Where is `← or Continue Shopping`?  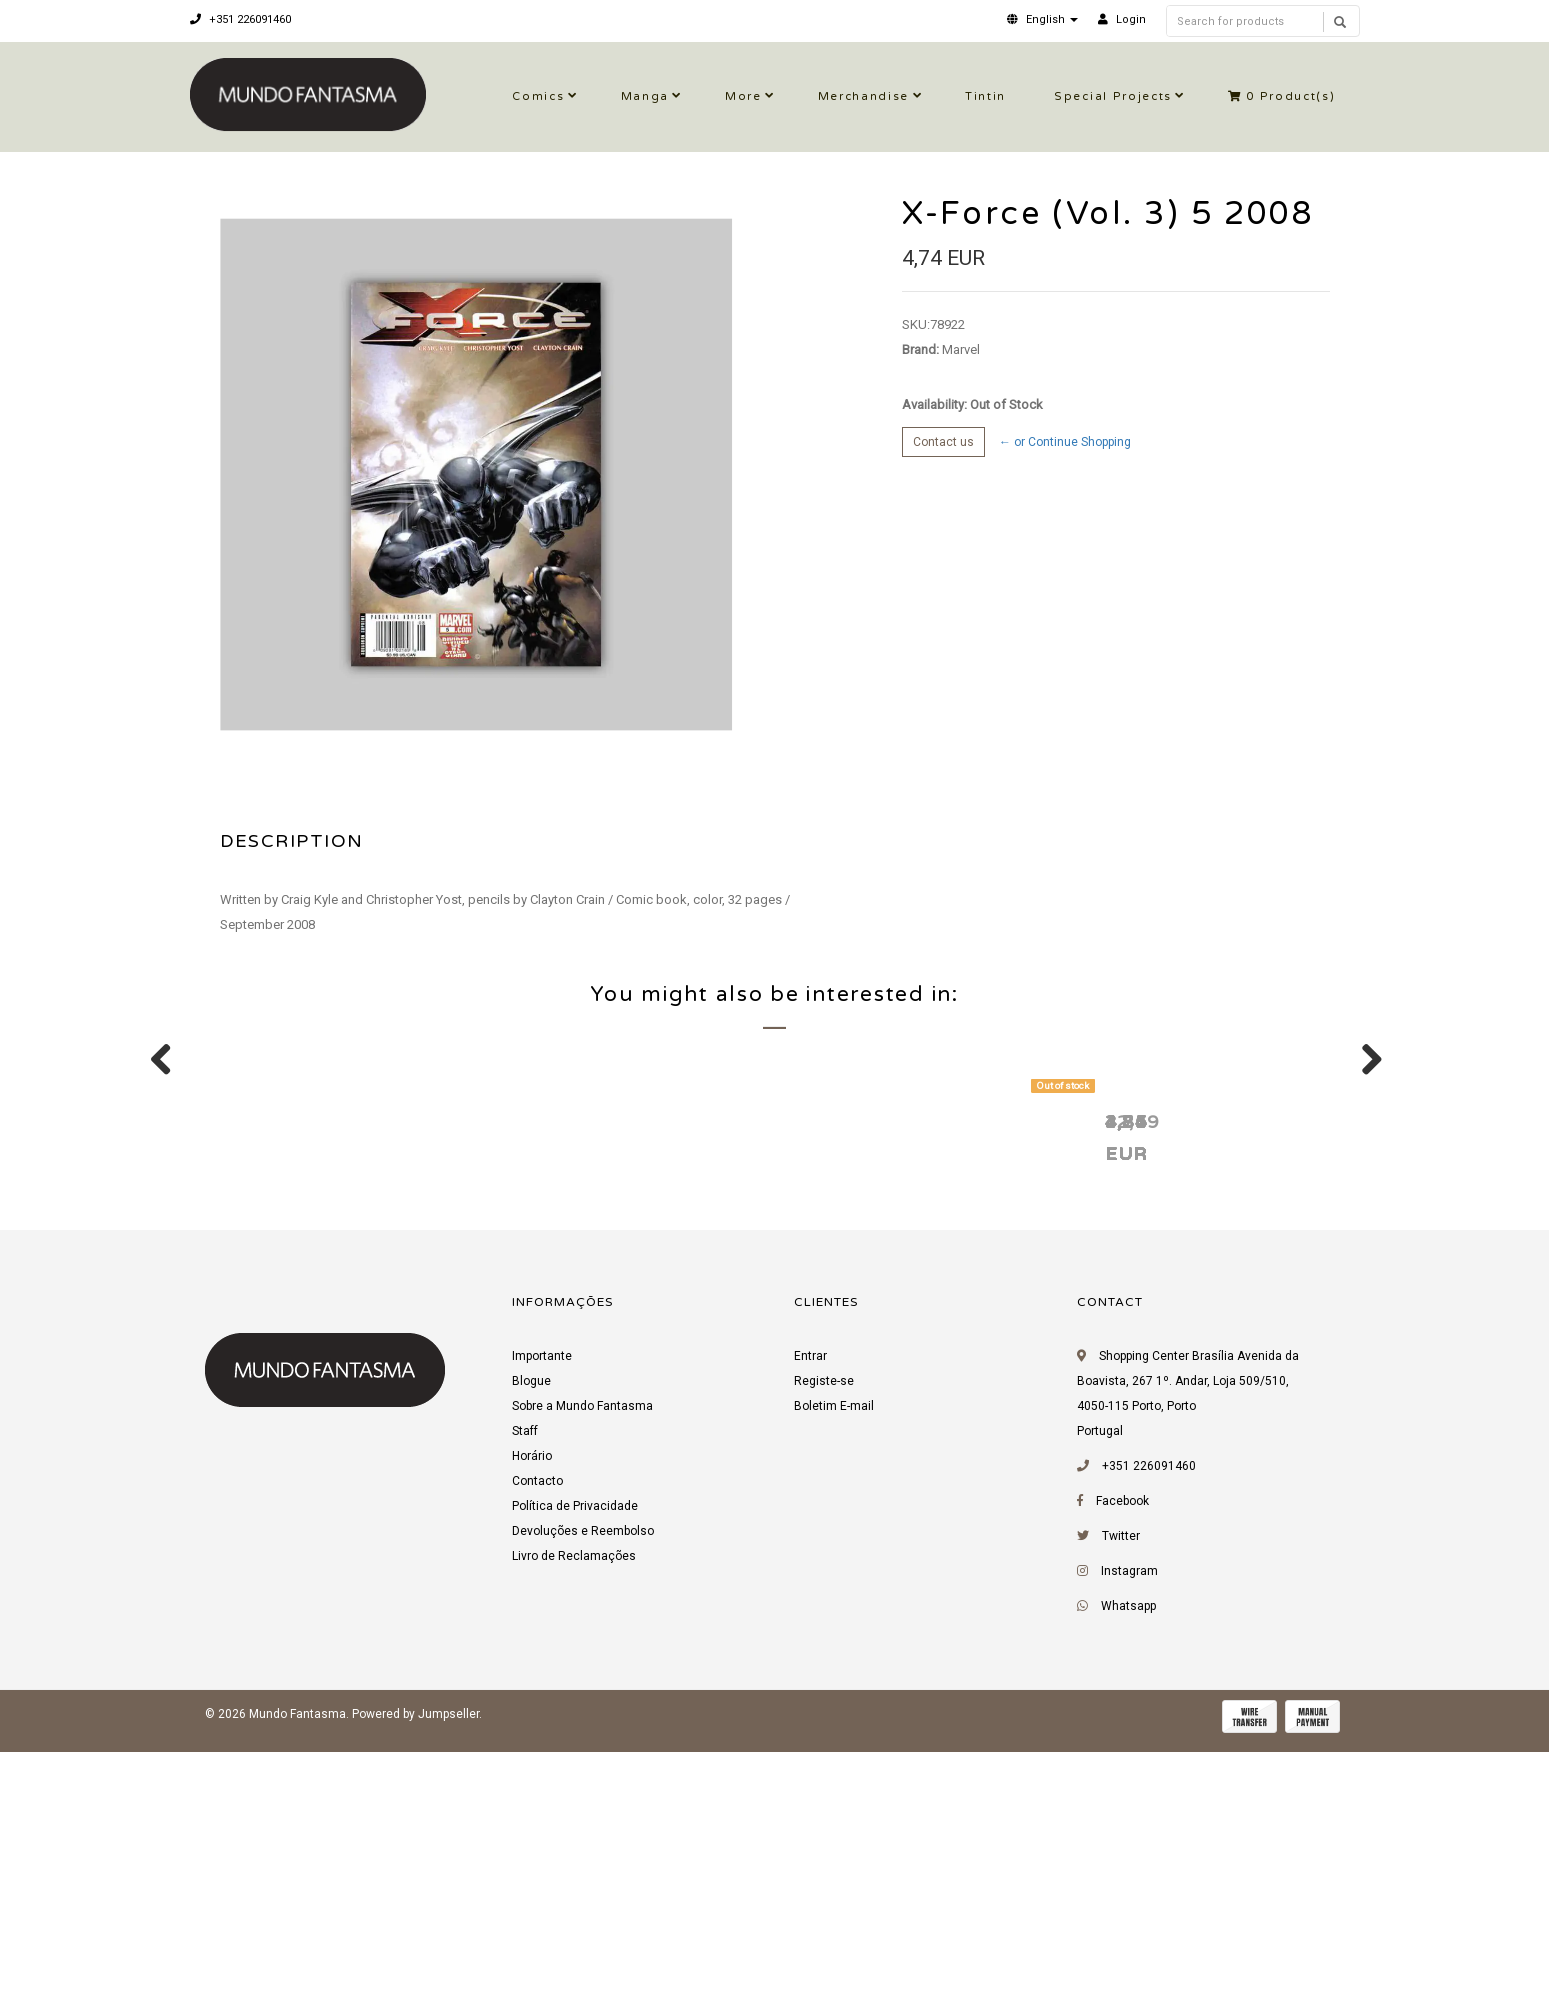 ← or Continue Shopping is located at coordinates (1065, 442).